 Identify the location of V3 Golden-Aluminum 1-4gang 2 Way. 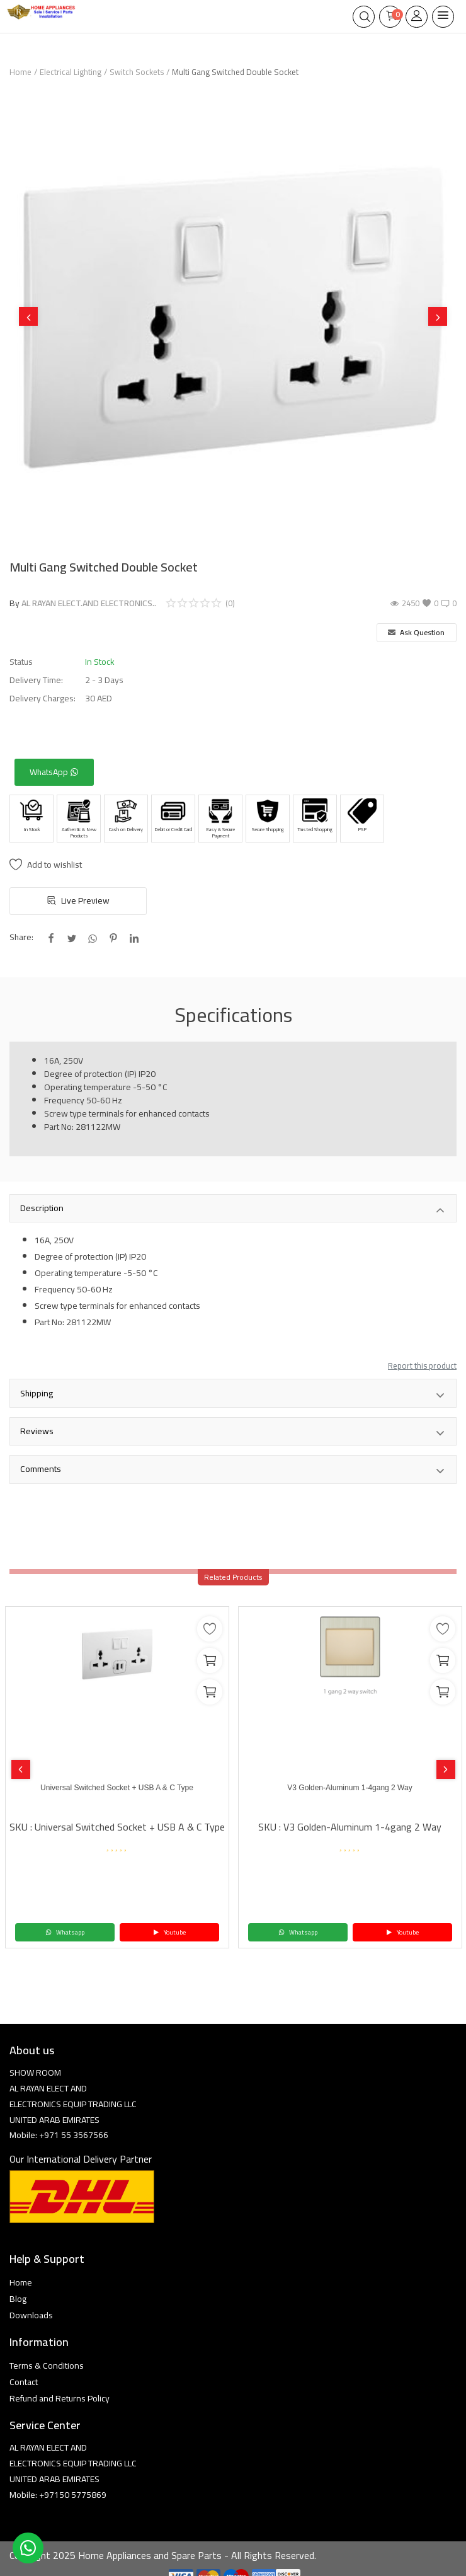
(349, 1787).